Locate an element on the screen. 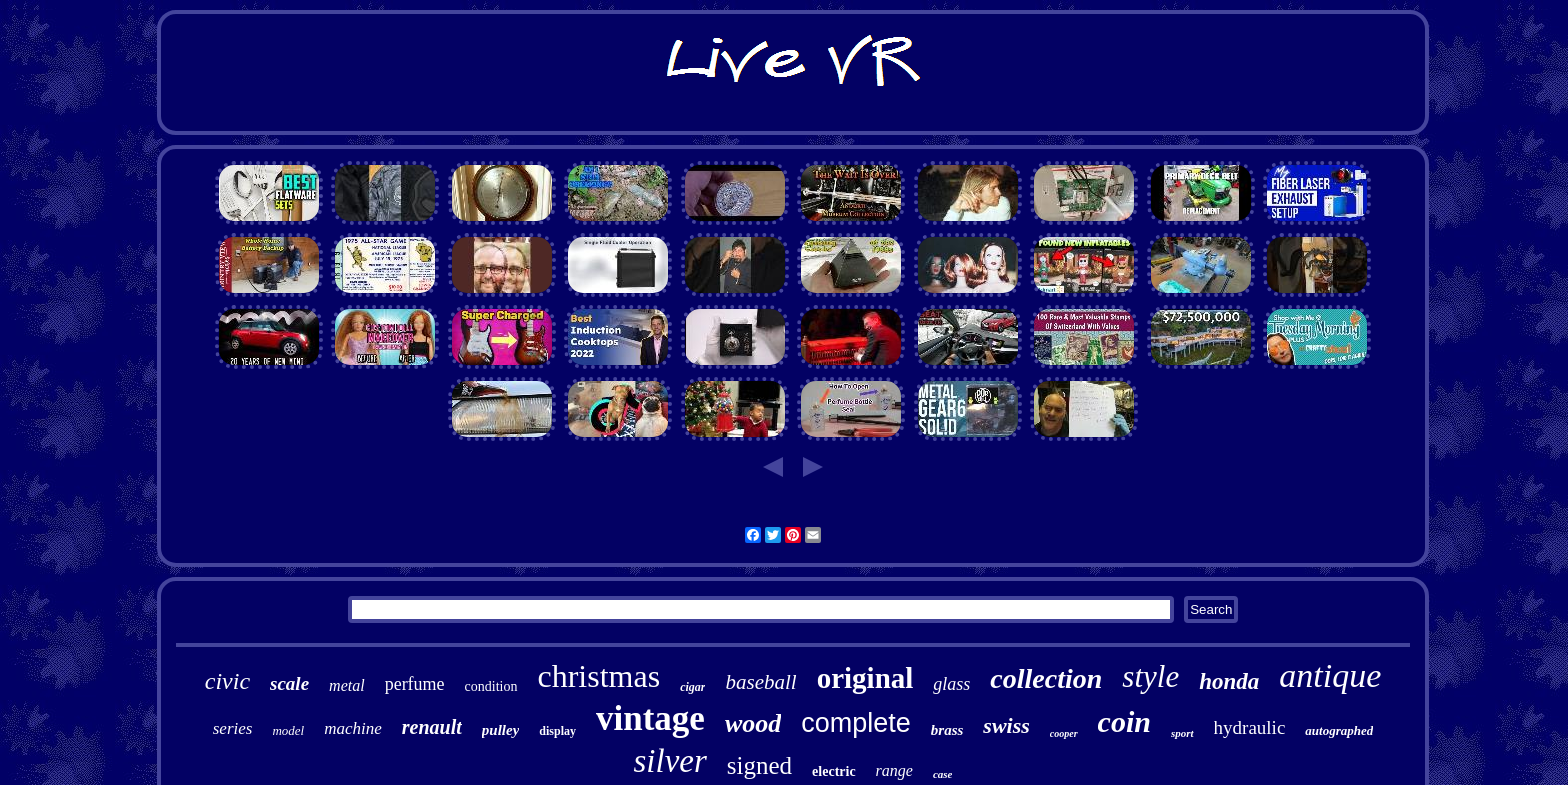  baseball is located at coordinates (760, 682).